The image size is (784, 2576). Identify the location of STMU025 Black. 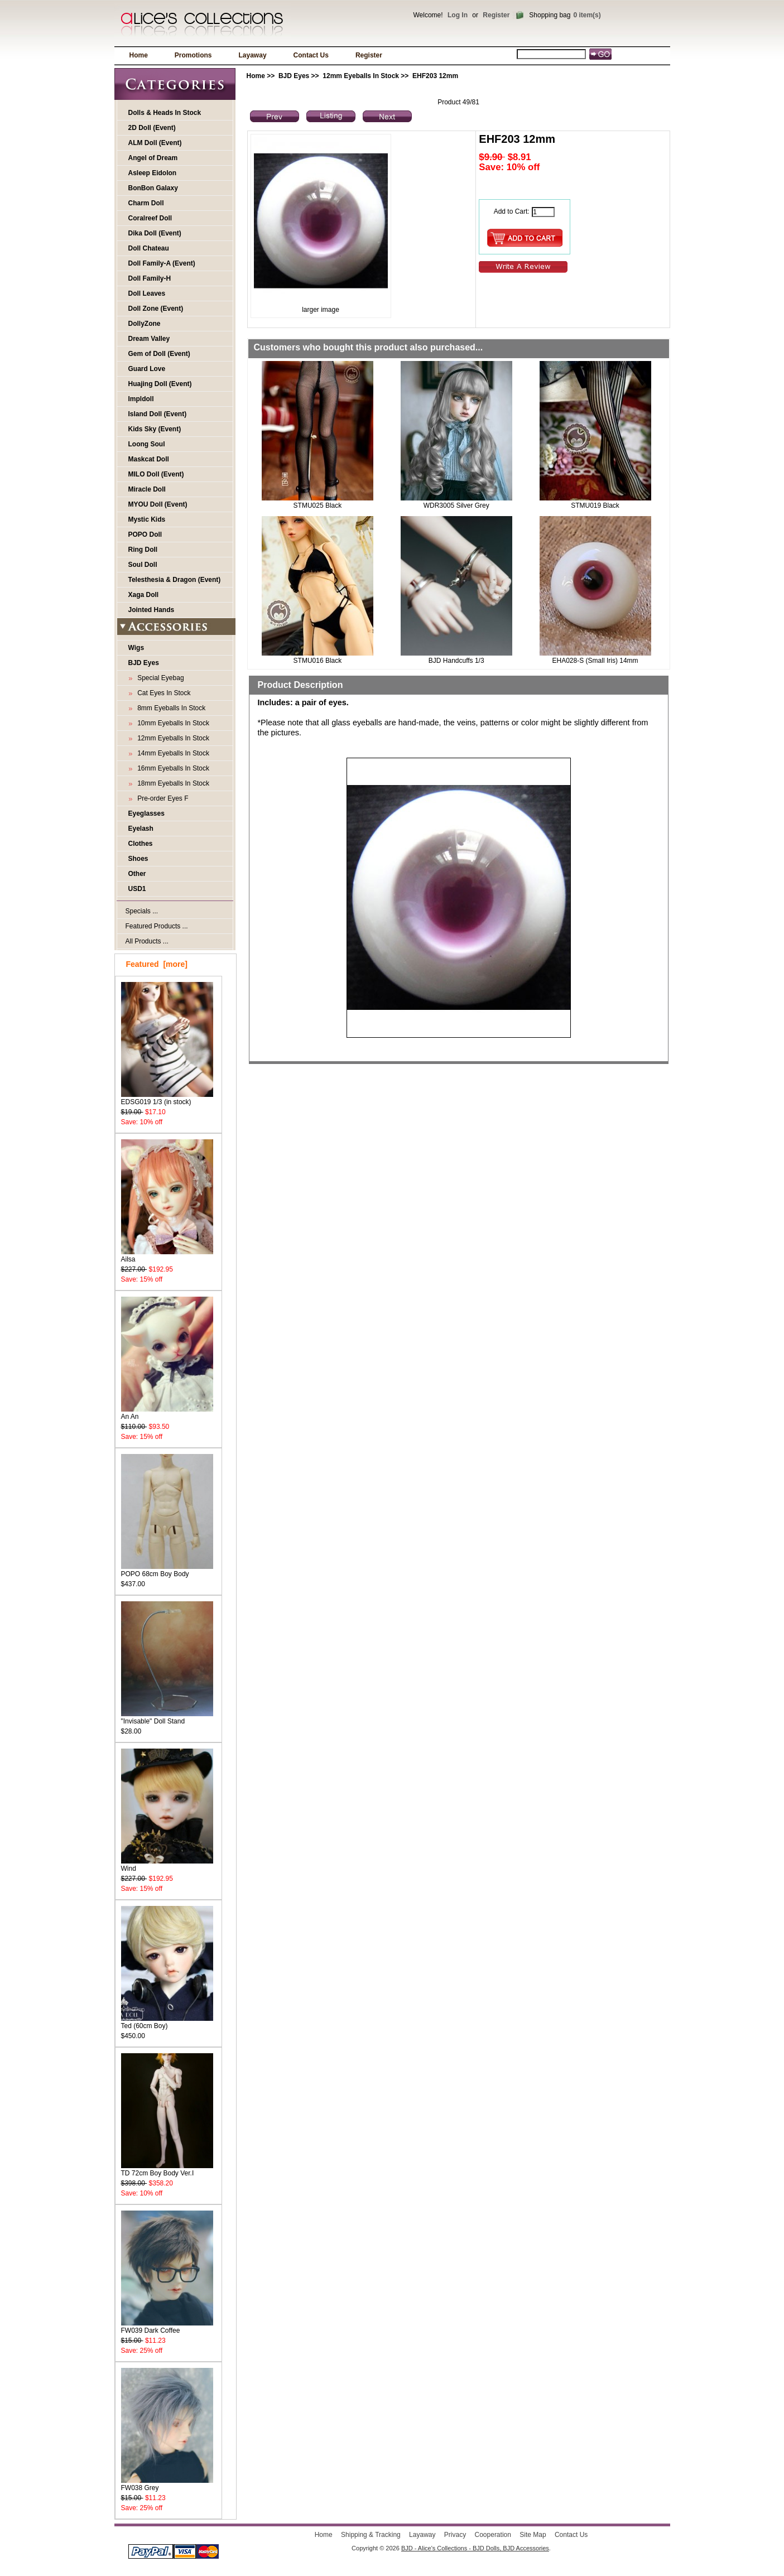
(318, 505).